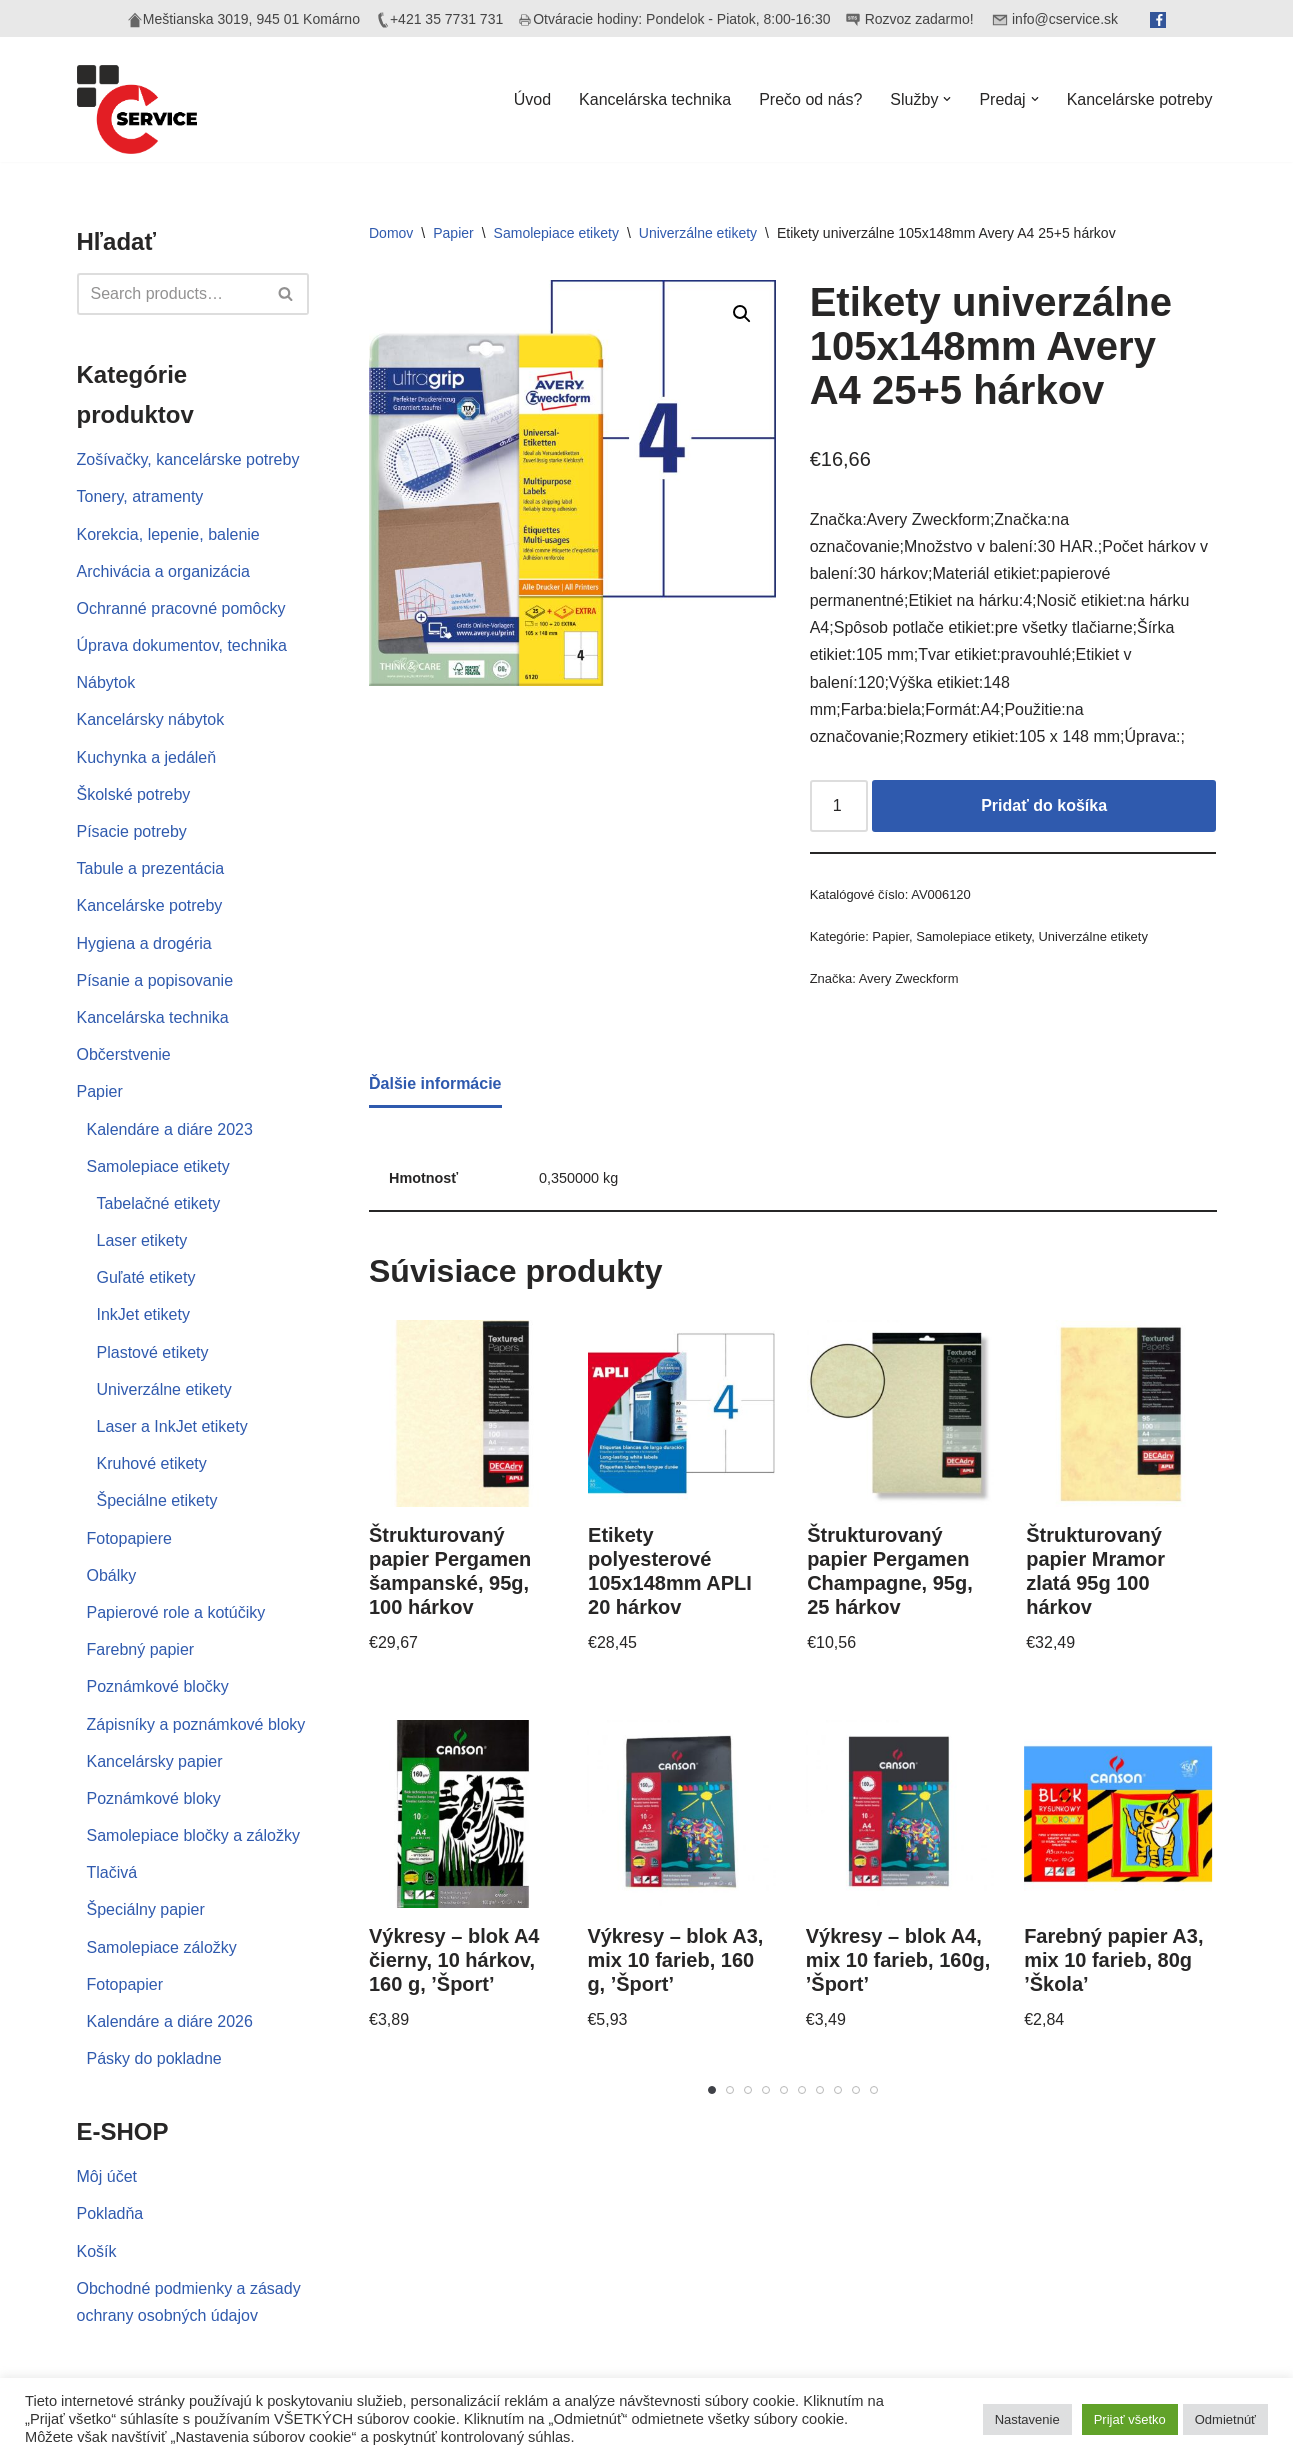  Describe the element at coordinates (129, 1538) in the screenshot. I see `Fotopapiere` at that location.